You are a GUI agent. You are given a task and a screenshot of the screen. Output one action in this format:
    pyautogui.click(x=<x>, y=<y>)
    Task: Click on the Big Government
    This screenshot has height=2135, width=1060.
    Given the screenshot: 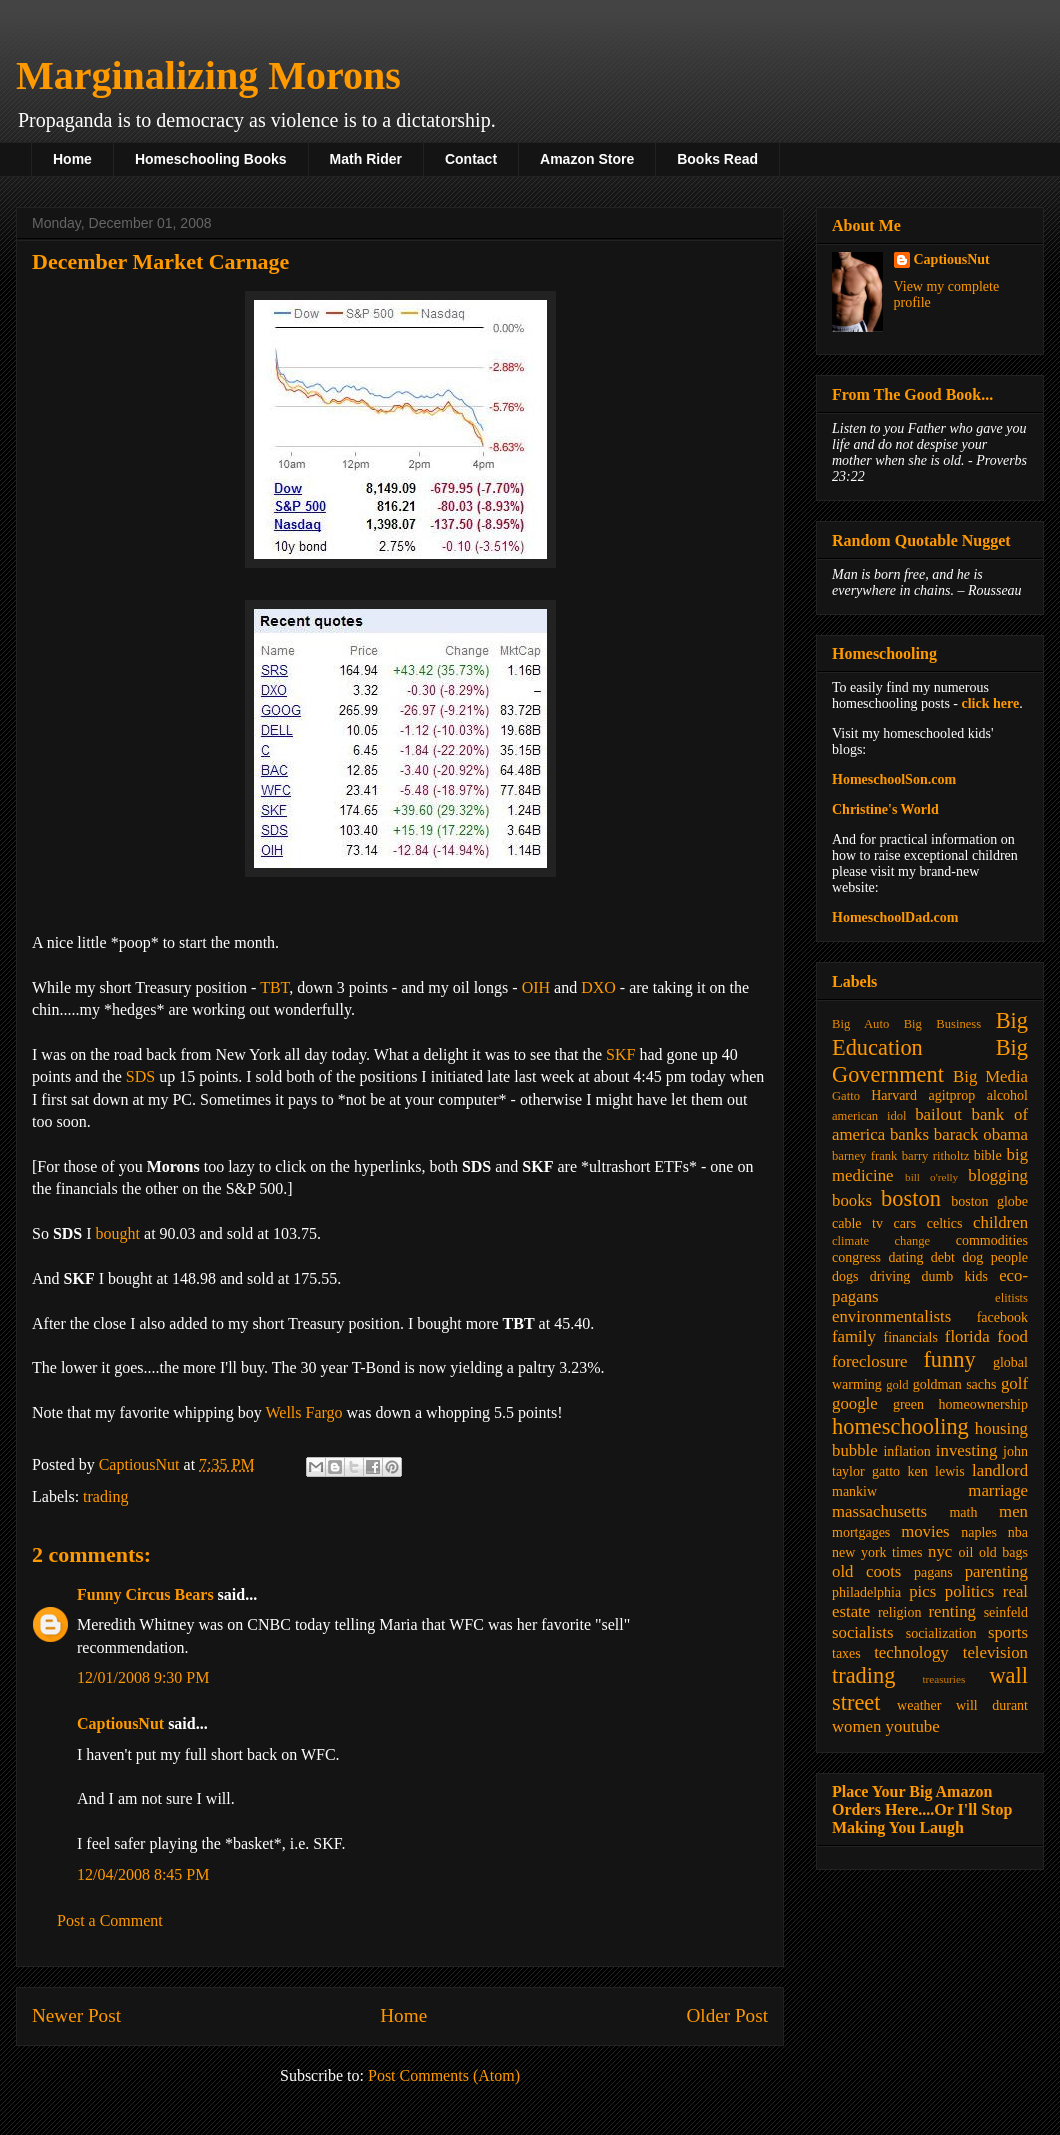 What is the action you would take?
    pyautogui.click(x=930, y=1061)
    